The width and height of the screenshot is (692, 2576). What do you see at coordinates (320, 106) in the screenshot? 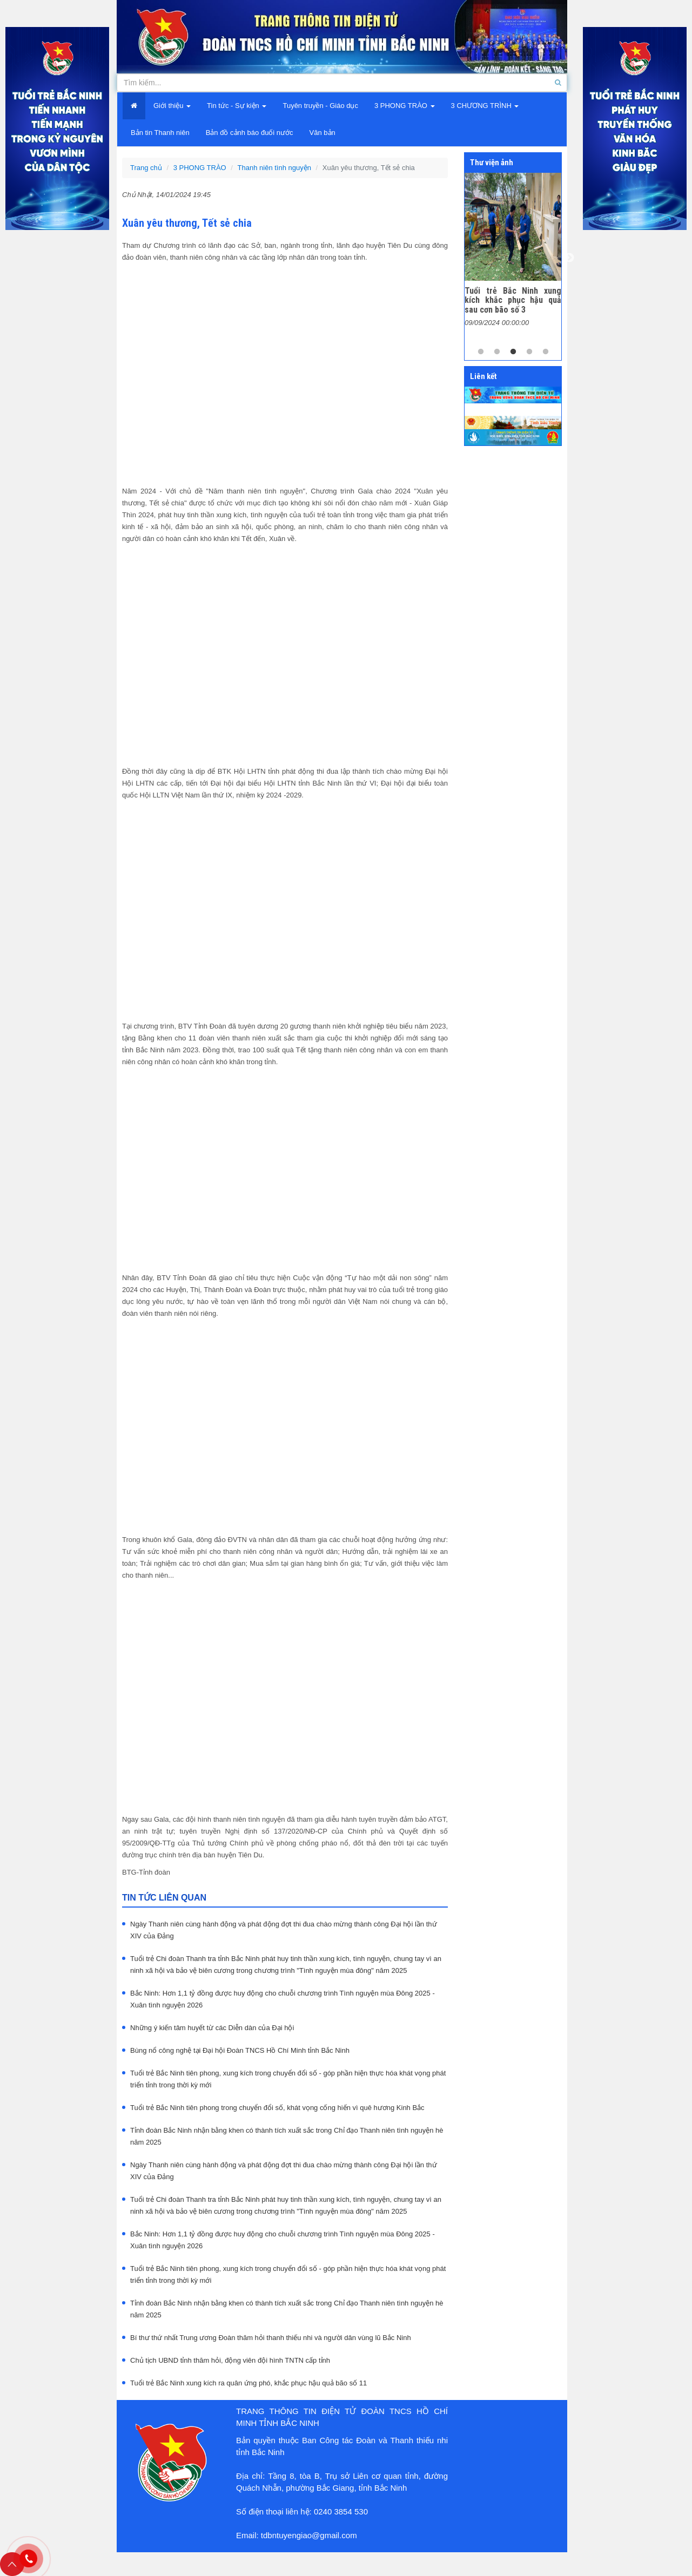
I see `Tuyên truyền - Giáo dục [button]` at bounding box center [320, 106].